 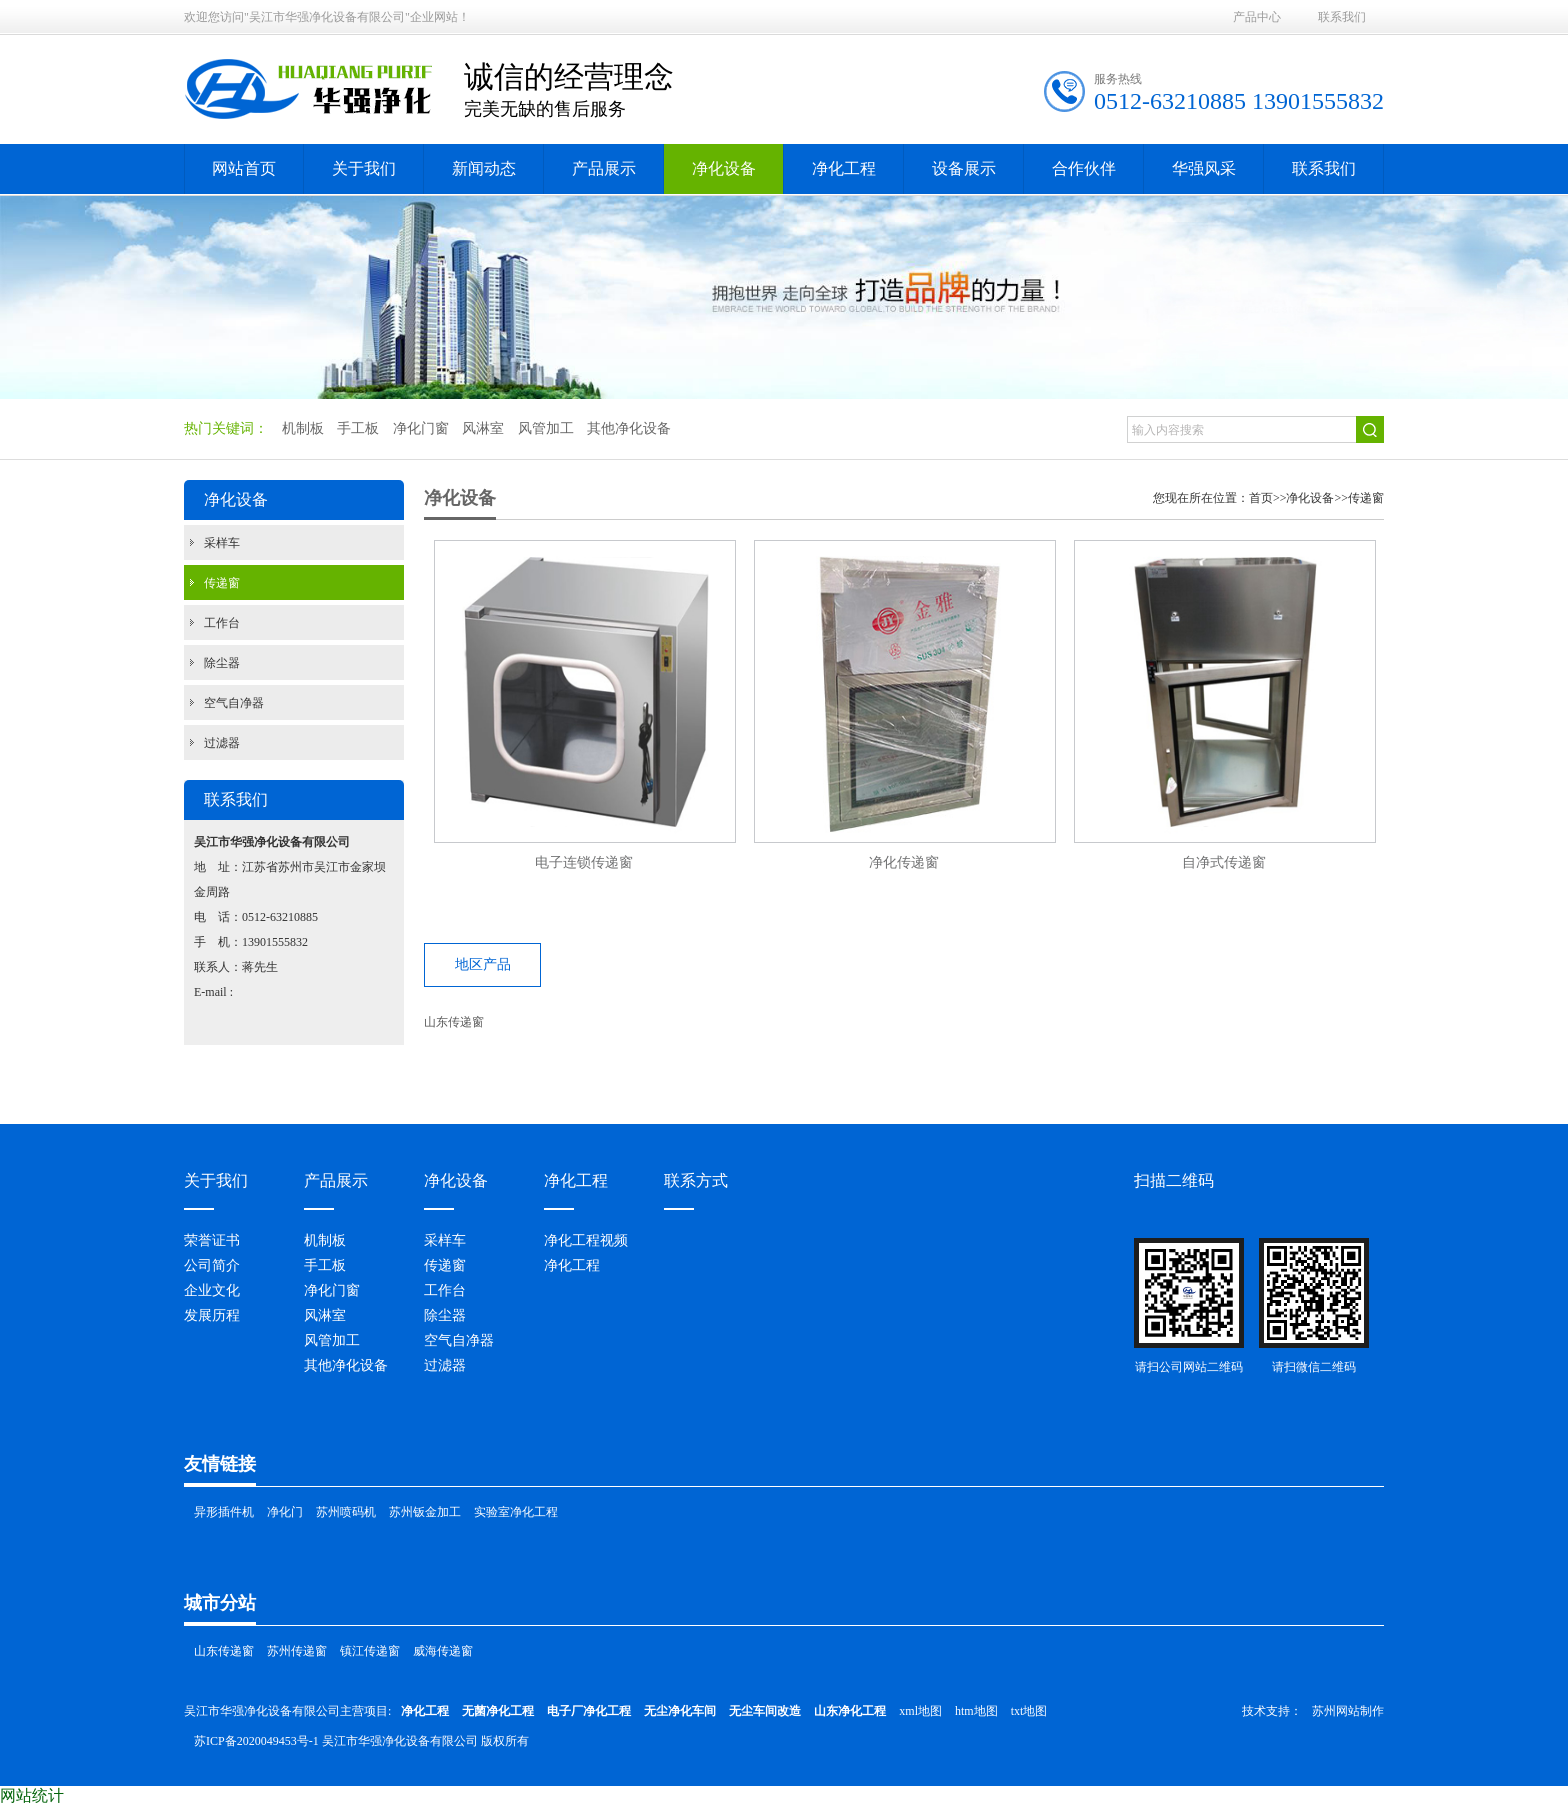 I want to click on 实验室净化工程, so click(x=516, y=1512).